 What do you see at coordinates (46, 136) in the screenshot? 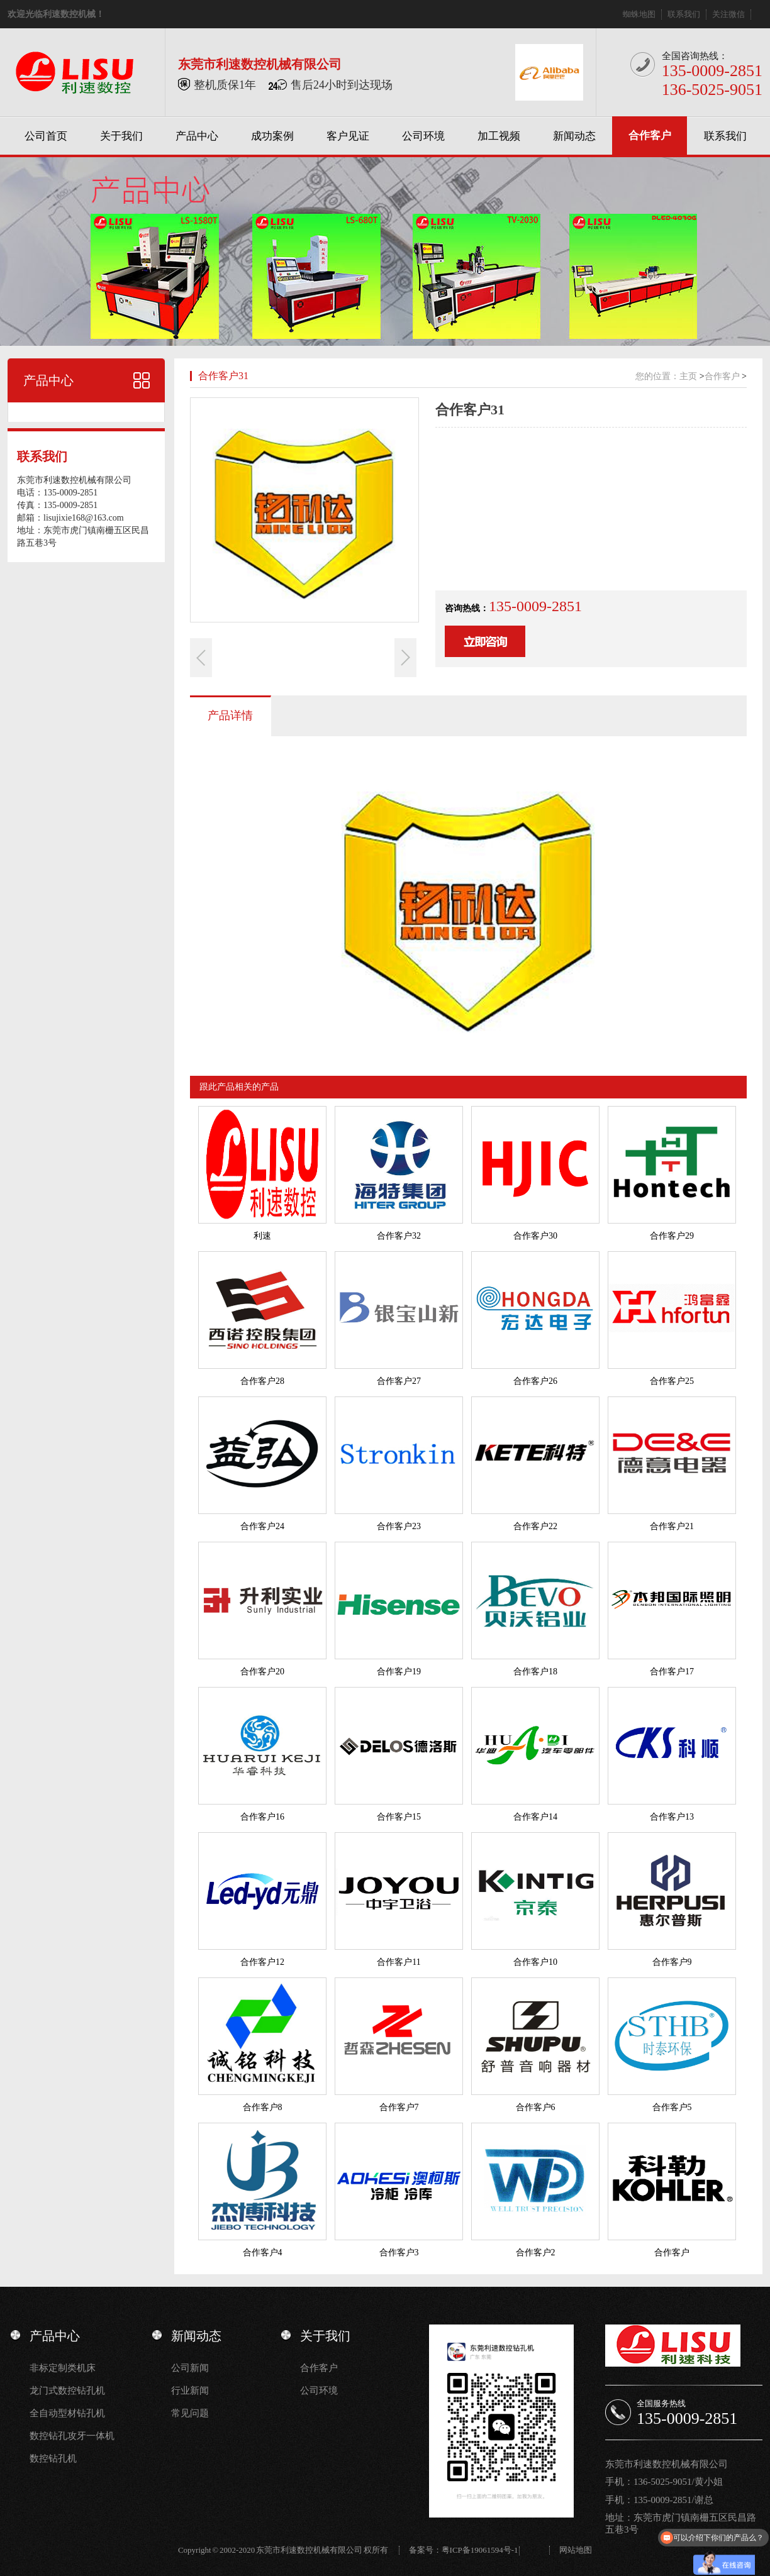
I see `公司首页` at bounding box center [46, 136].